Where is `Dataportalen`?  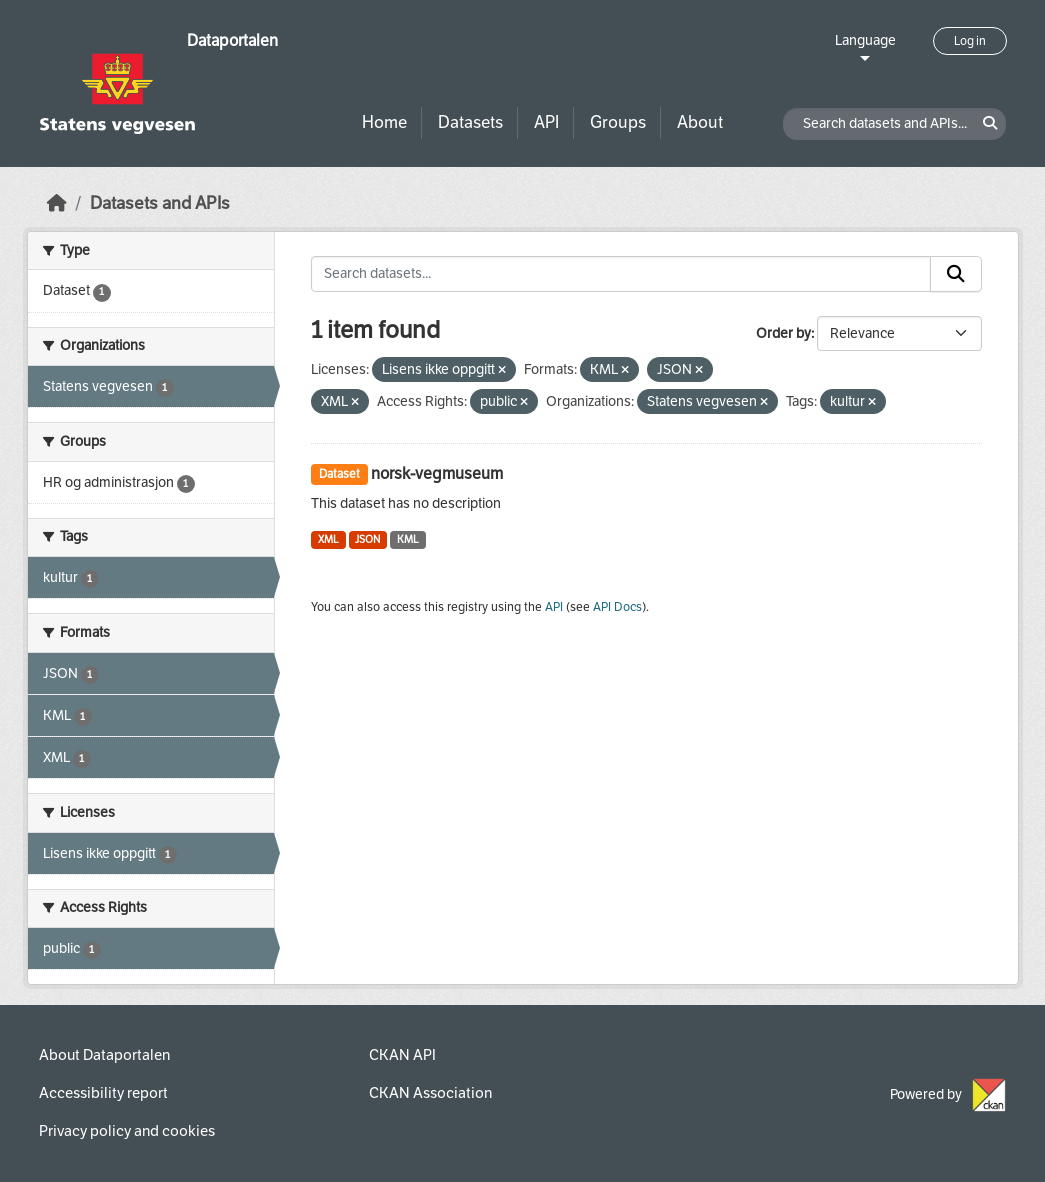
Dataportalen is located at coordinates (232, 40).